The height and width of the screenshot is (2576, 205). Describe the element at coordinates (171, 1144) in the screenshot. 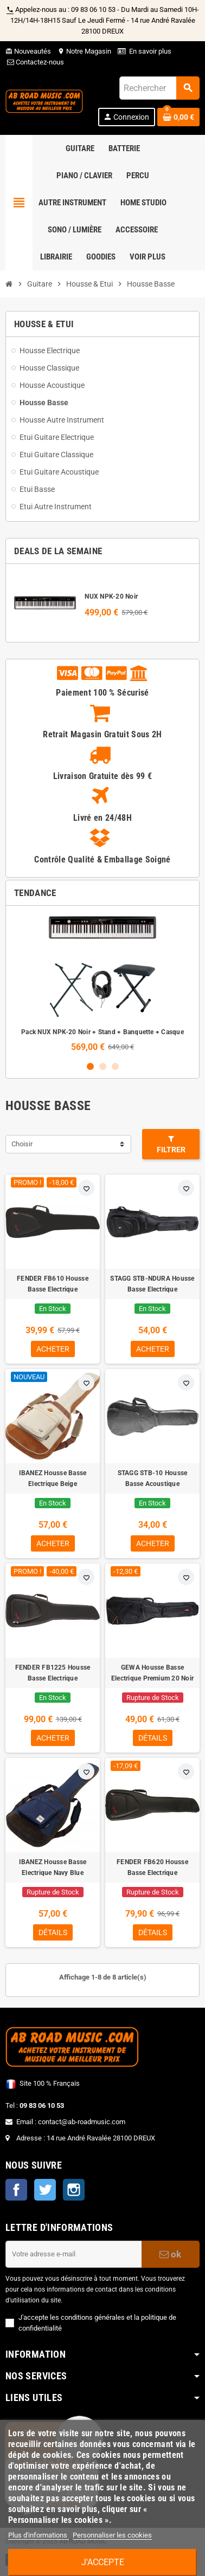

I see `Filtrer` at that location.